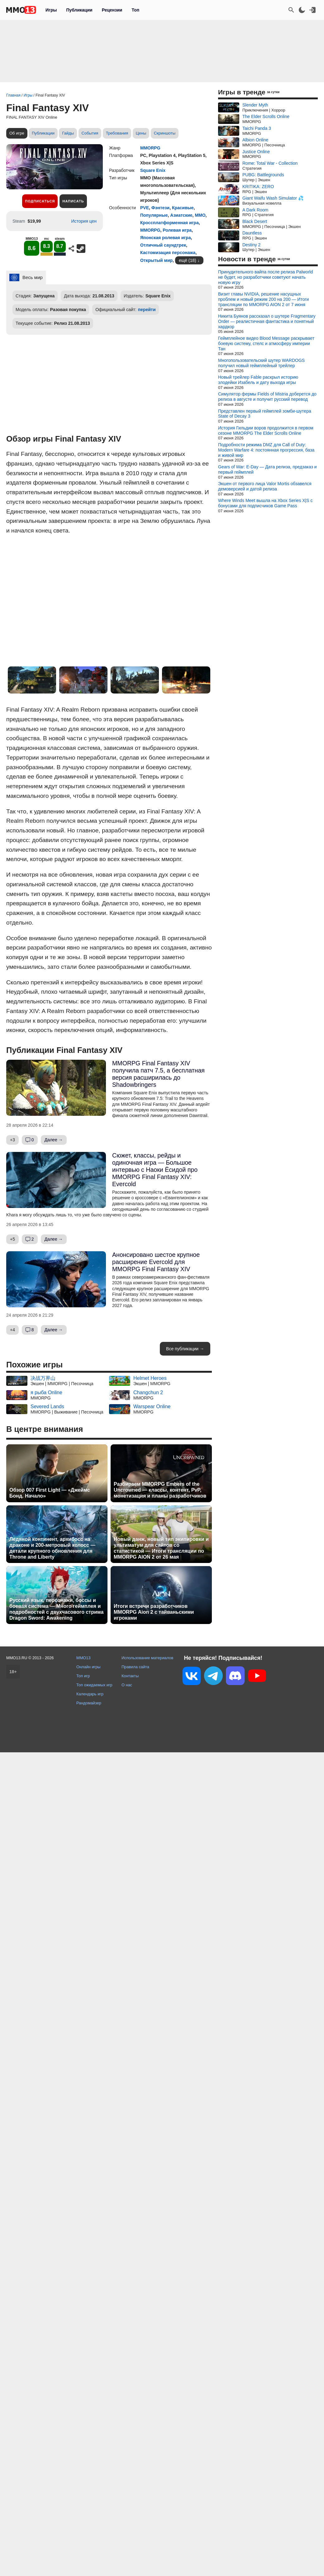 The width and height of the screenshot is (324, 2576). What do you see at coordinates (267, 469) in the screenshot?
I see `Gears of War: E-Day — Дата релиза, предзаказ и первый геймплей` at bounding box center [267, 469].